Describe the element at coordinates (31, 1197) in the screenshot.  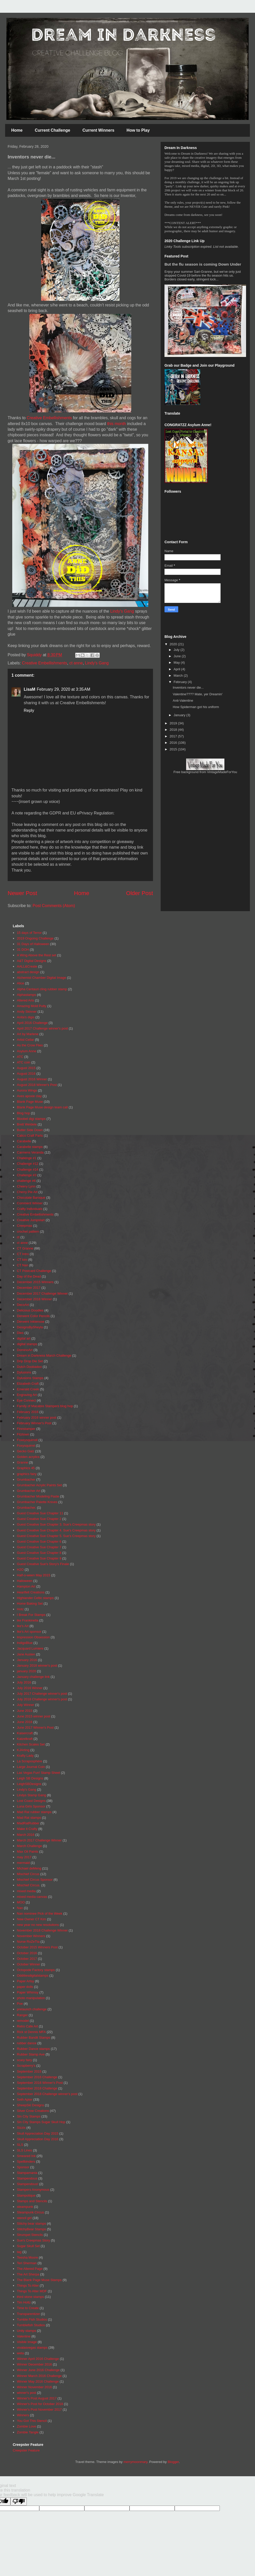
I see `Chocolate Baroque` at that location.